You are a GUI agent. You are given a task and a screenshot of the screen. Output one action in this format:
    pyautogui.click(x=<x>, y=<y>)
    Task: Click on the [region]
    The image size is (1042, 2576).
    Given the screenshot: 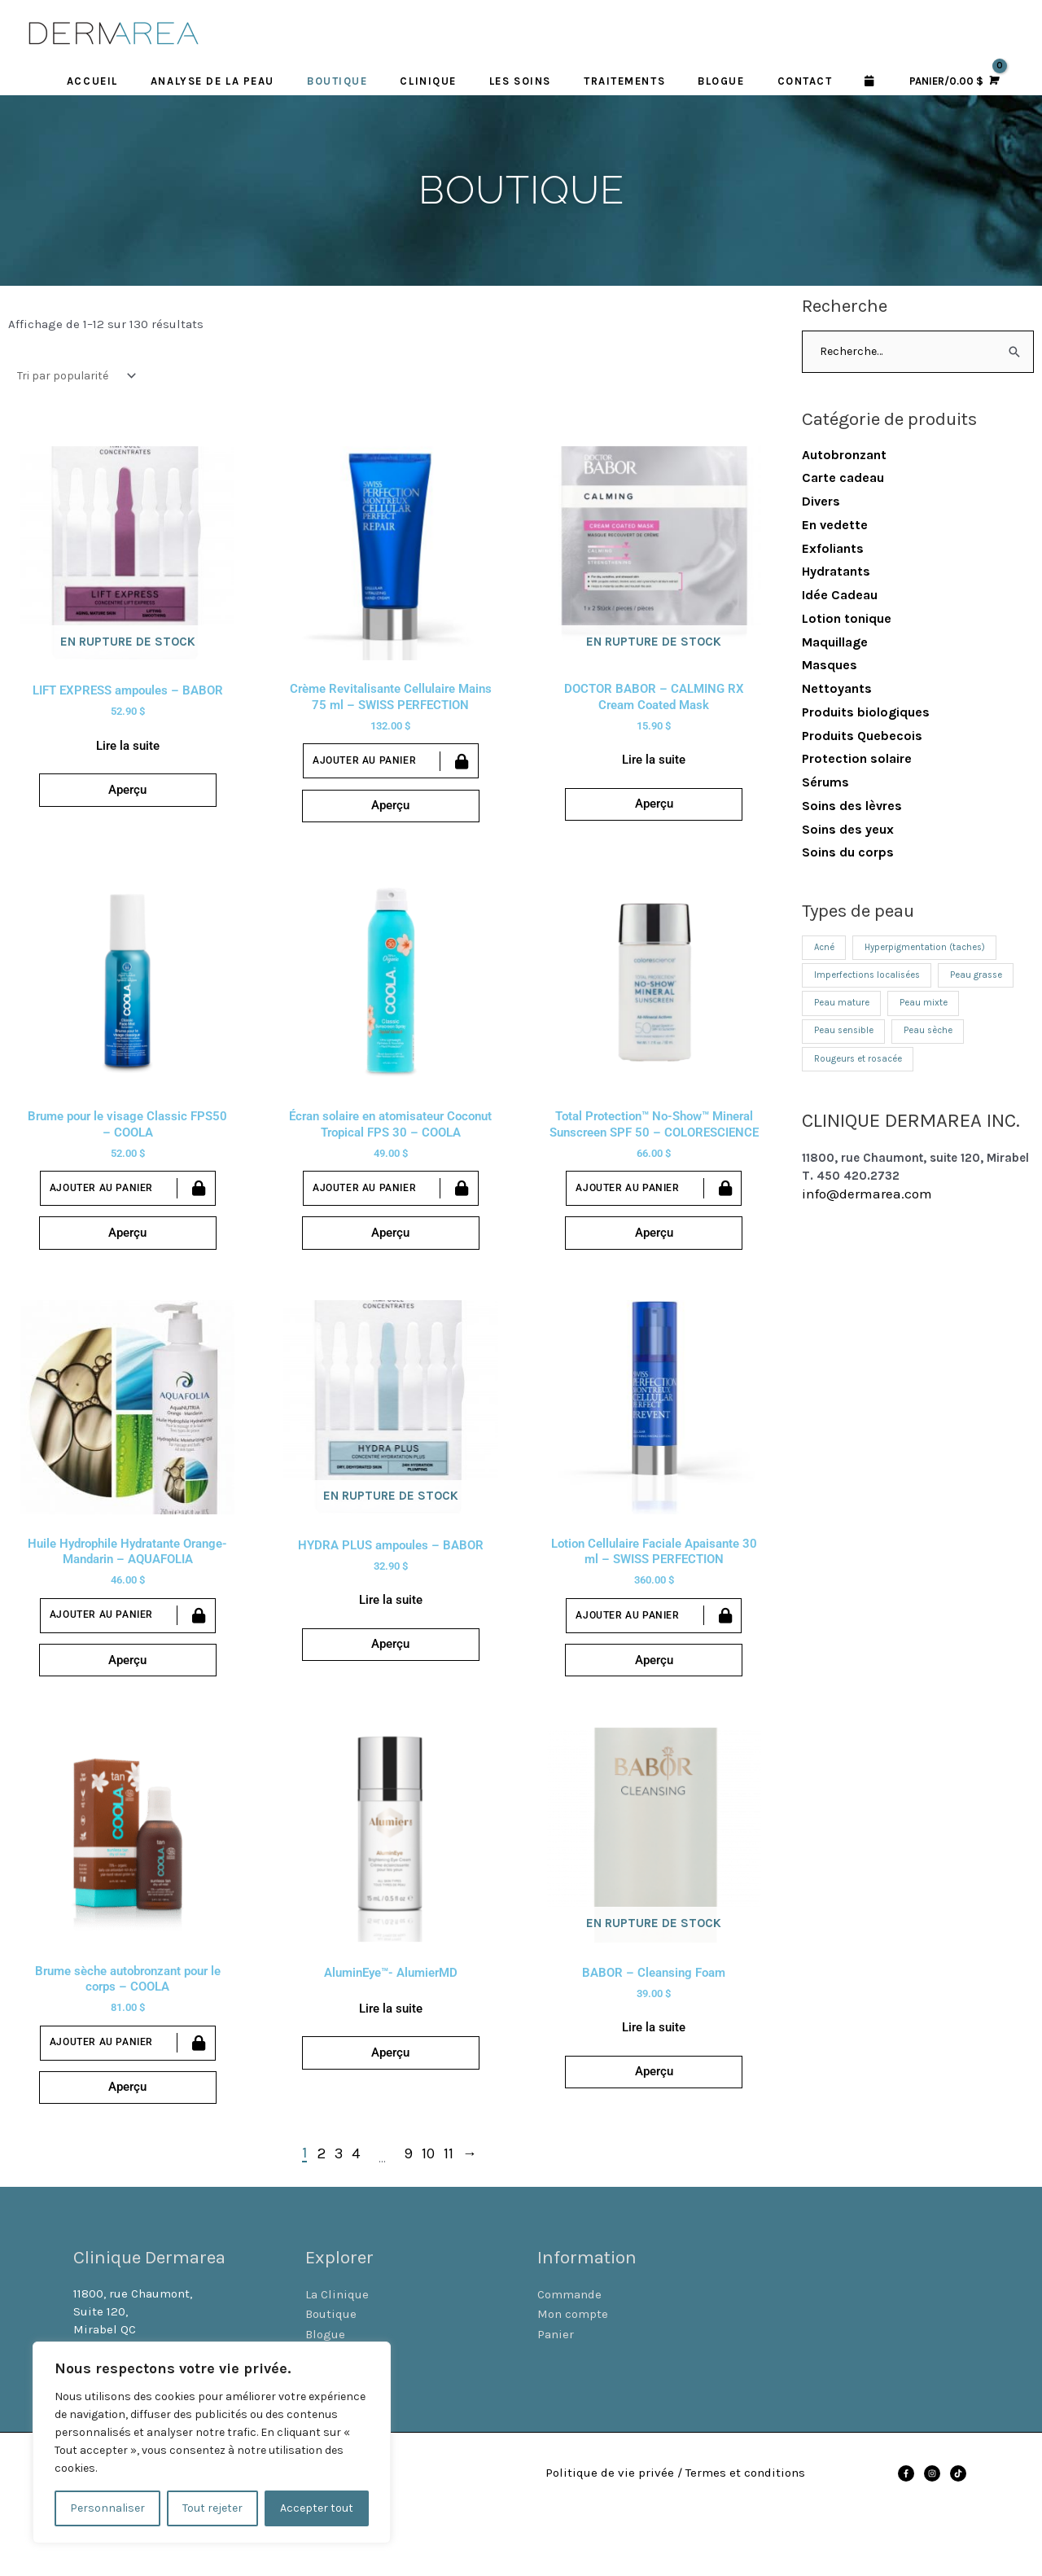 What is the action you would take?
    pyautogui.click(x=212, y=2442)
    